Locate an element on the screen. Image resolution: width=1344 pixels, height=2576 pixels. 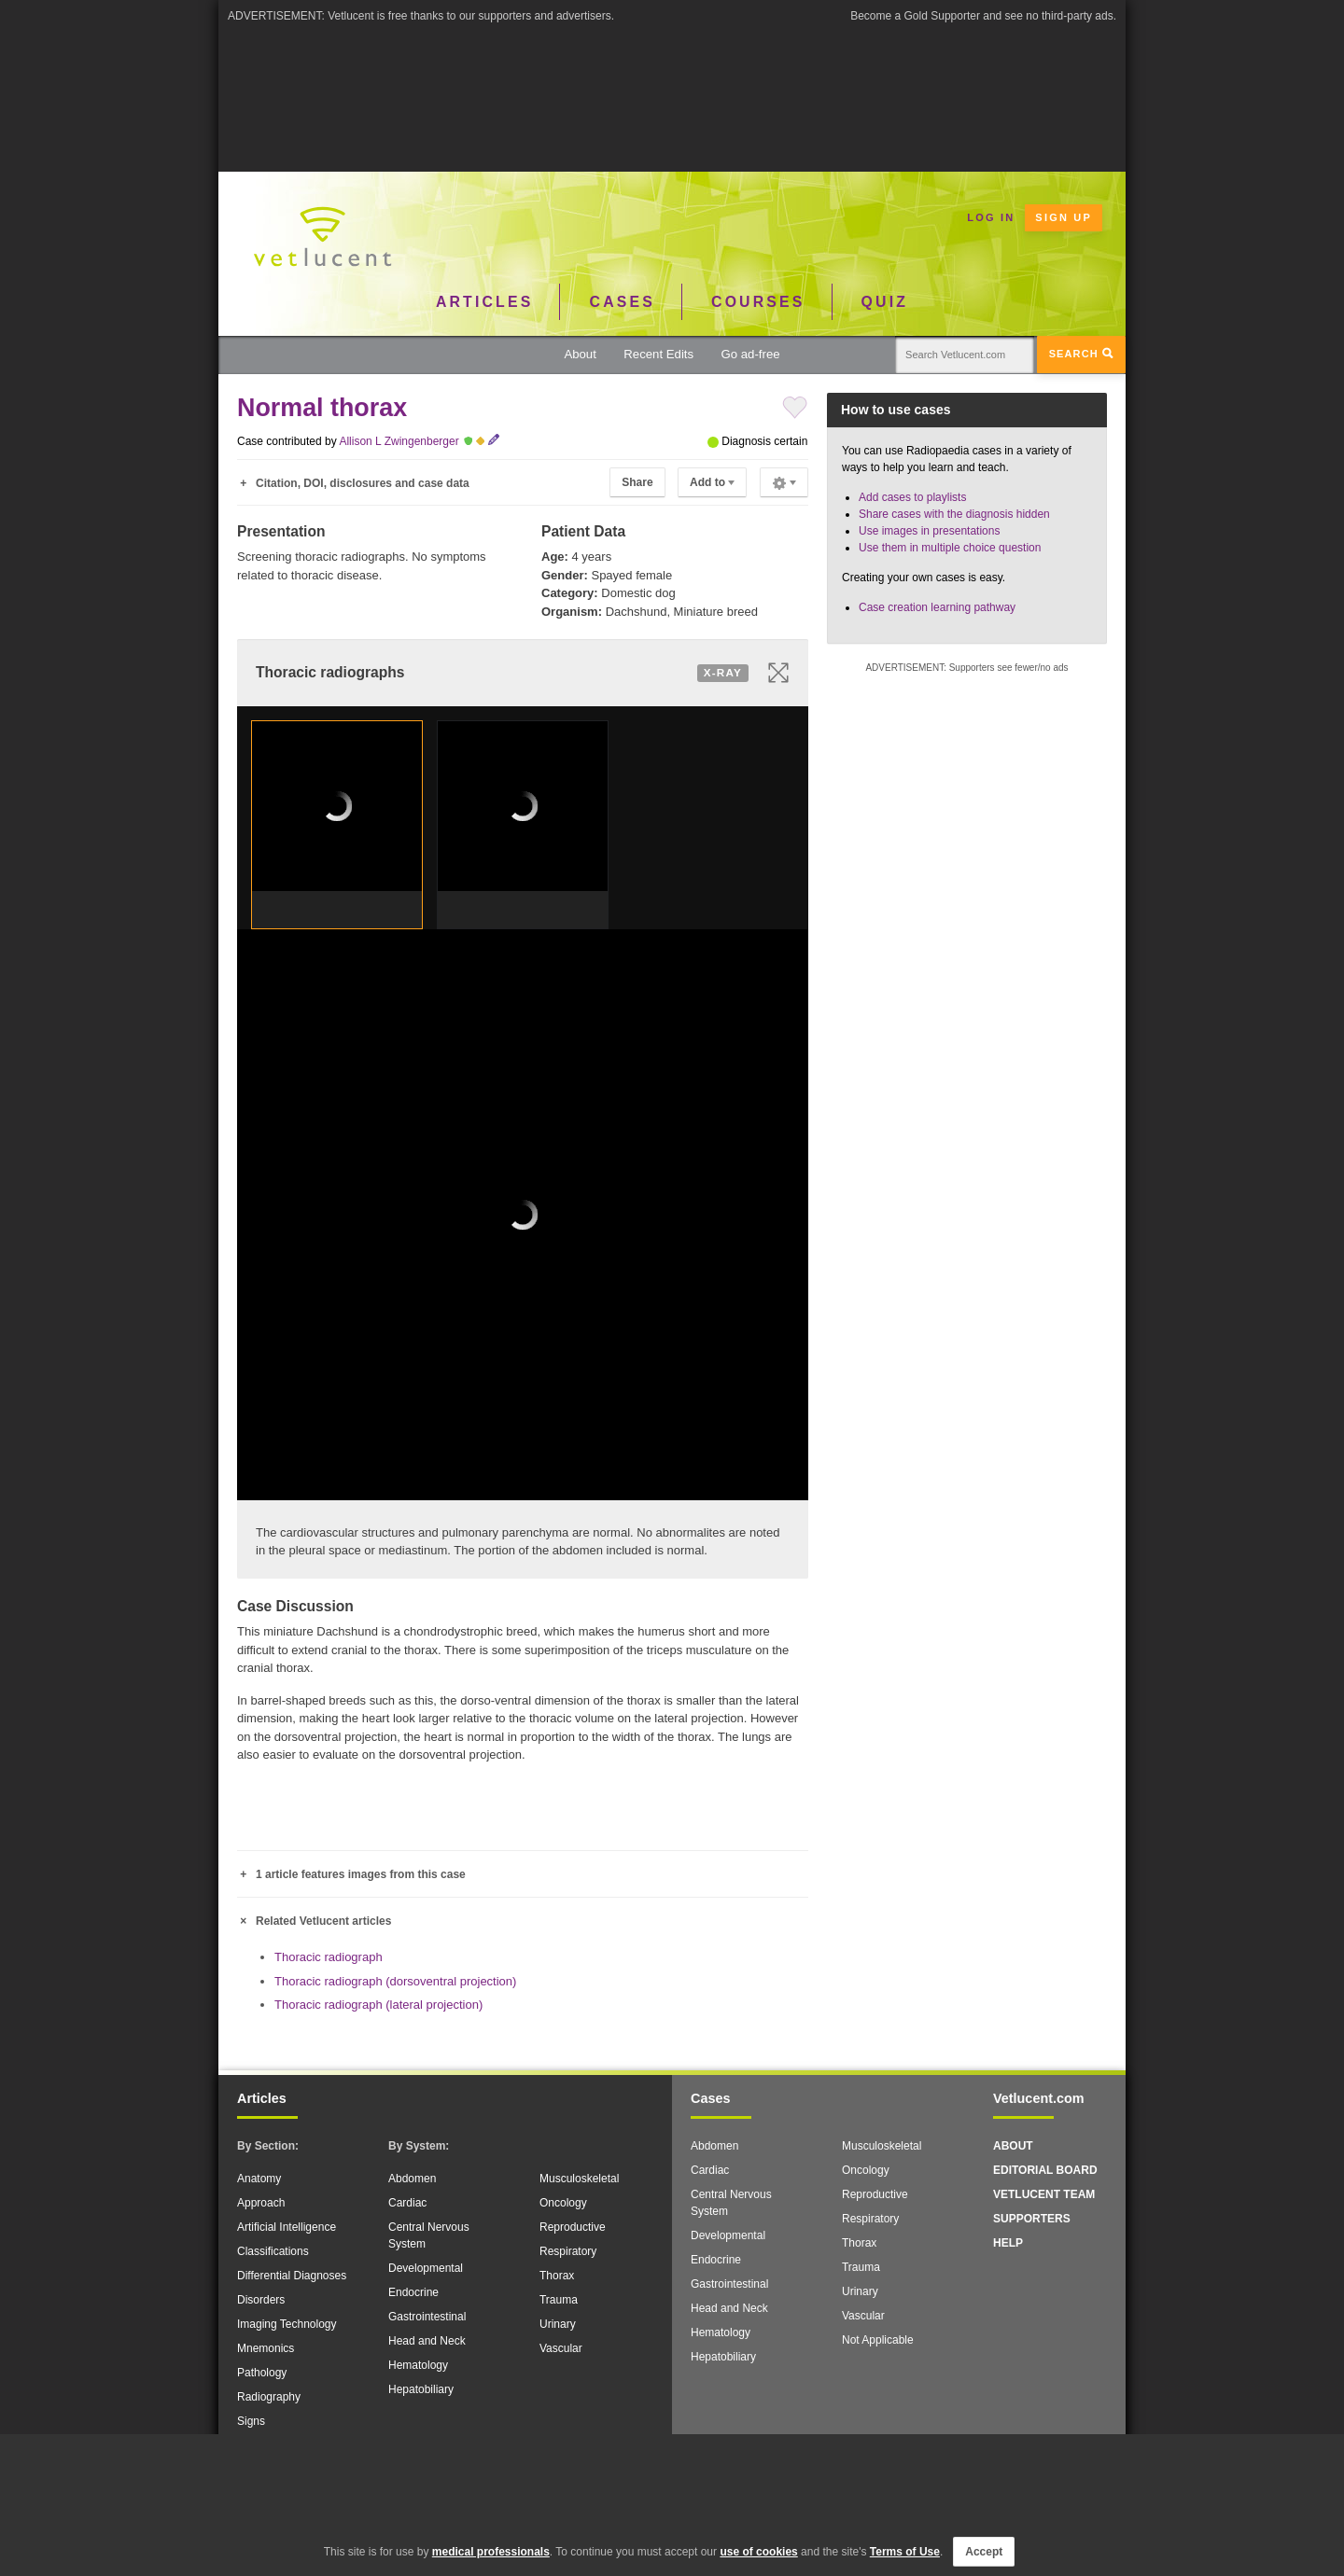
Sign up is located at coordinates (1063, 217).